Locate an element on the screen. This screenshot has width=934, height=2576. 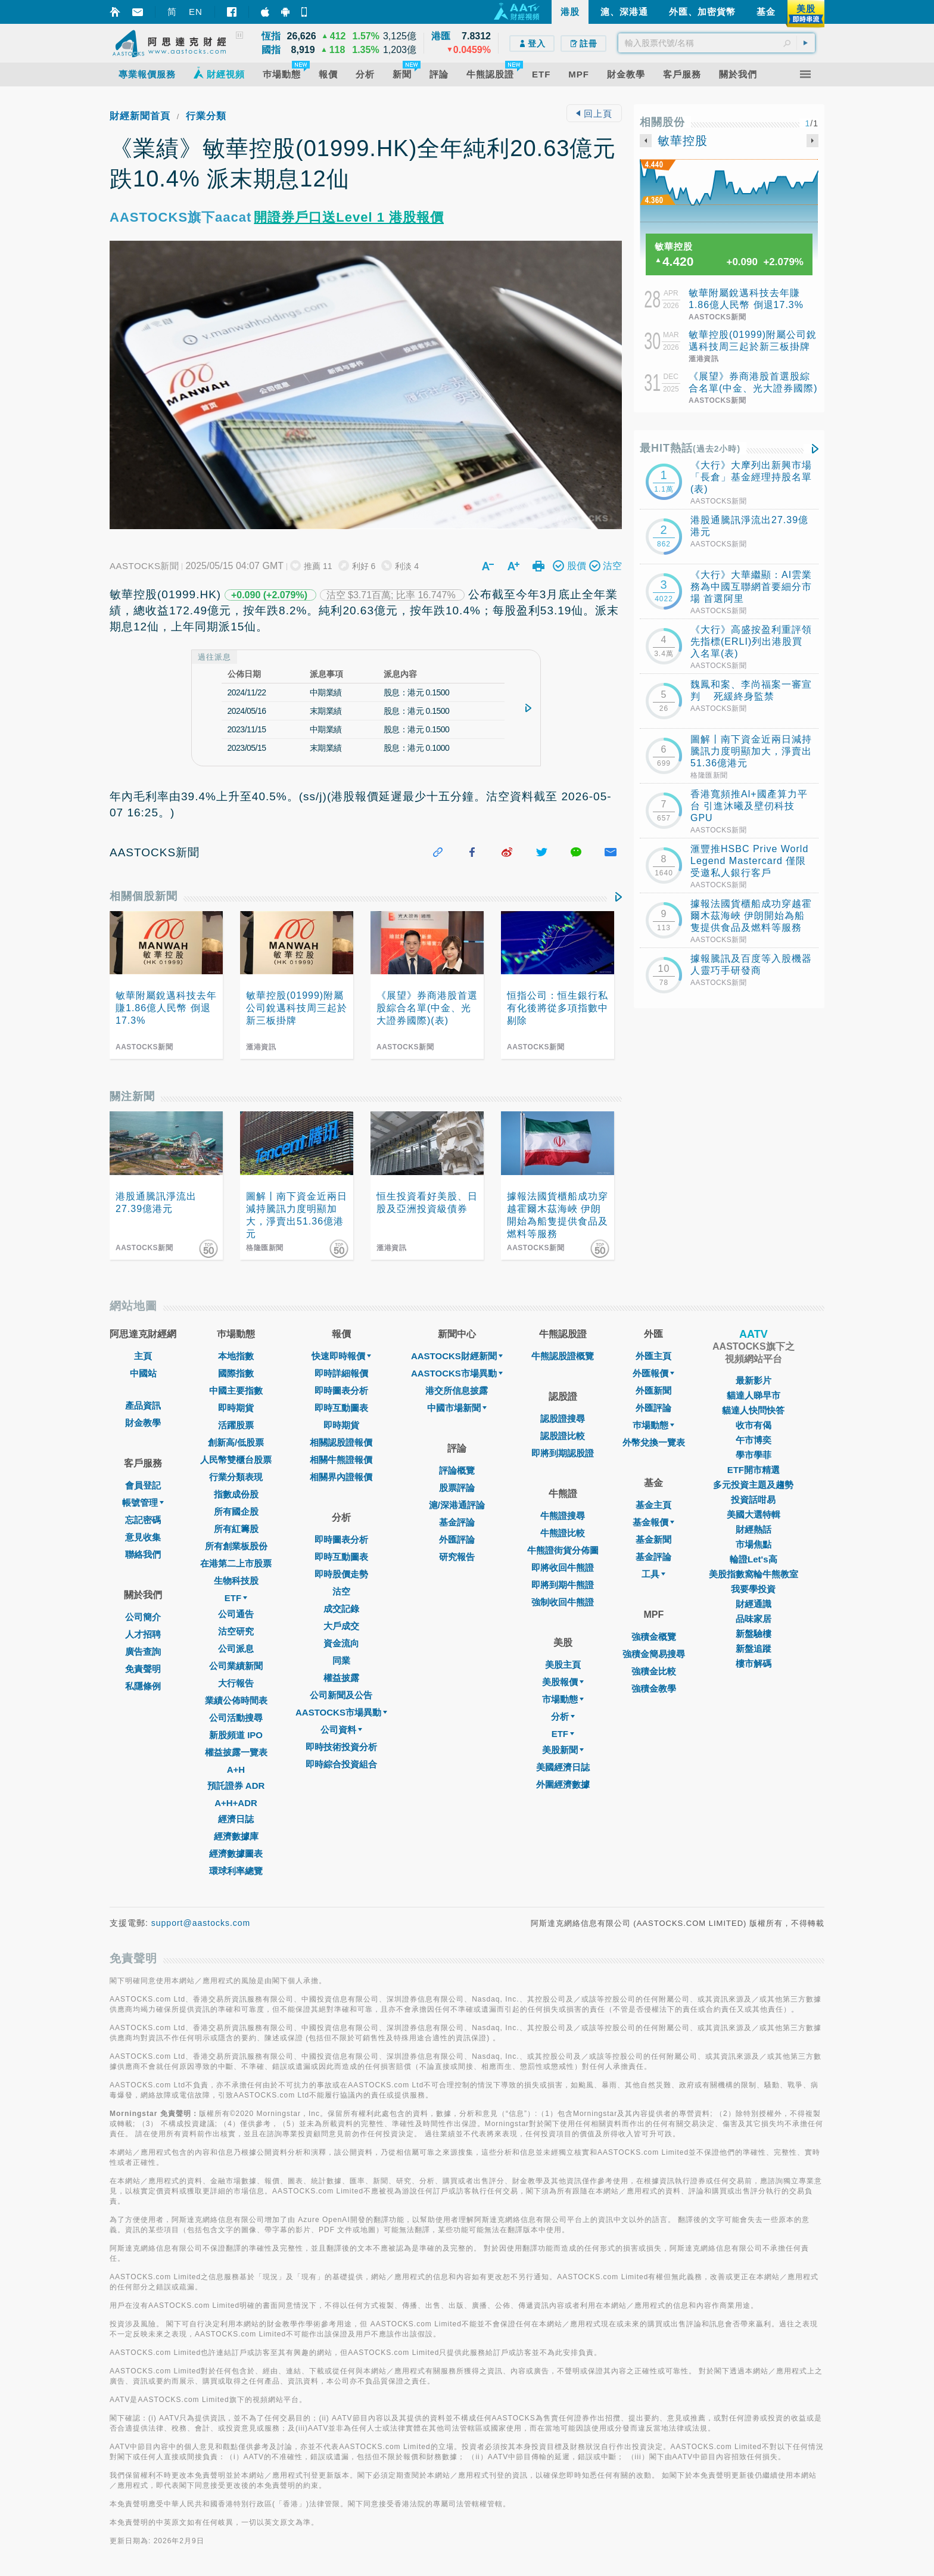
我要學投資 is located at coordinates (753, 1589).